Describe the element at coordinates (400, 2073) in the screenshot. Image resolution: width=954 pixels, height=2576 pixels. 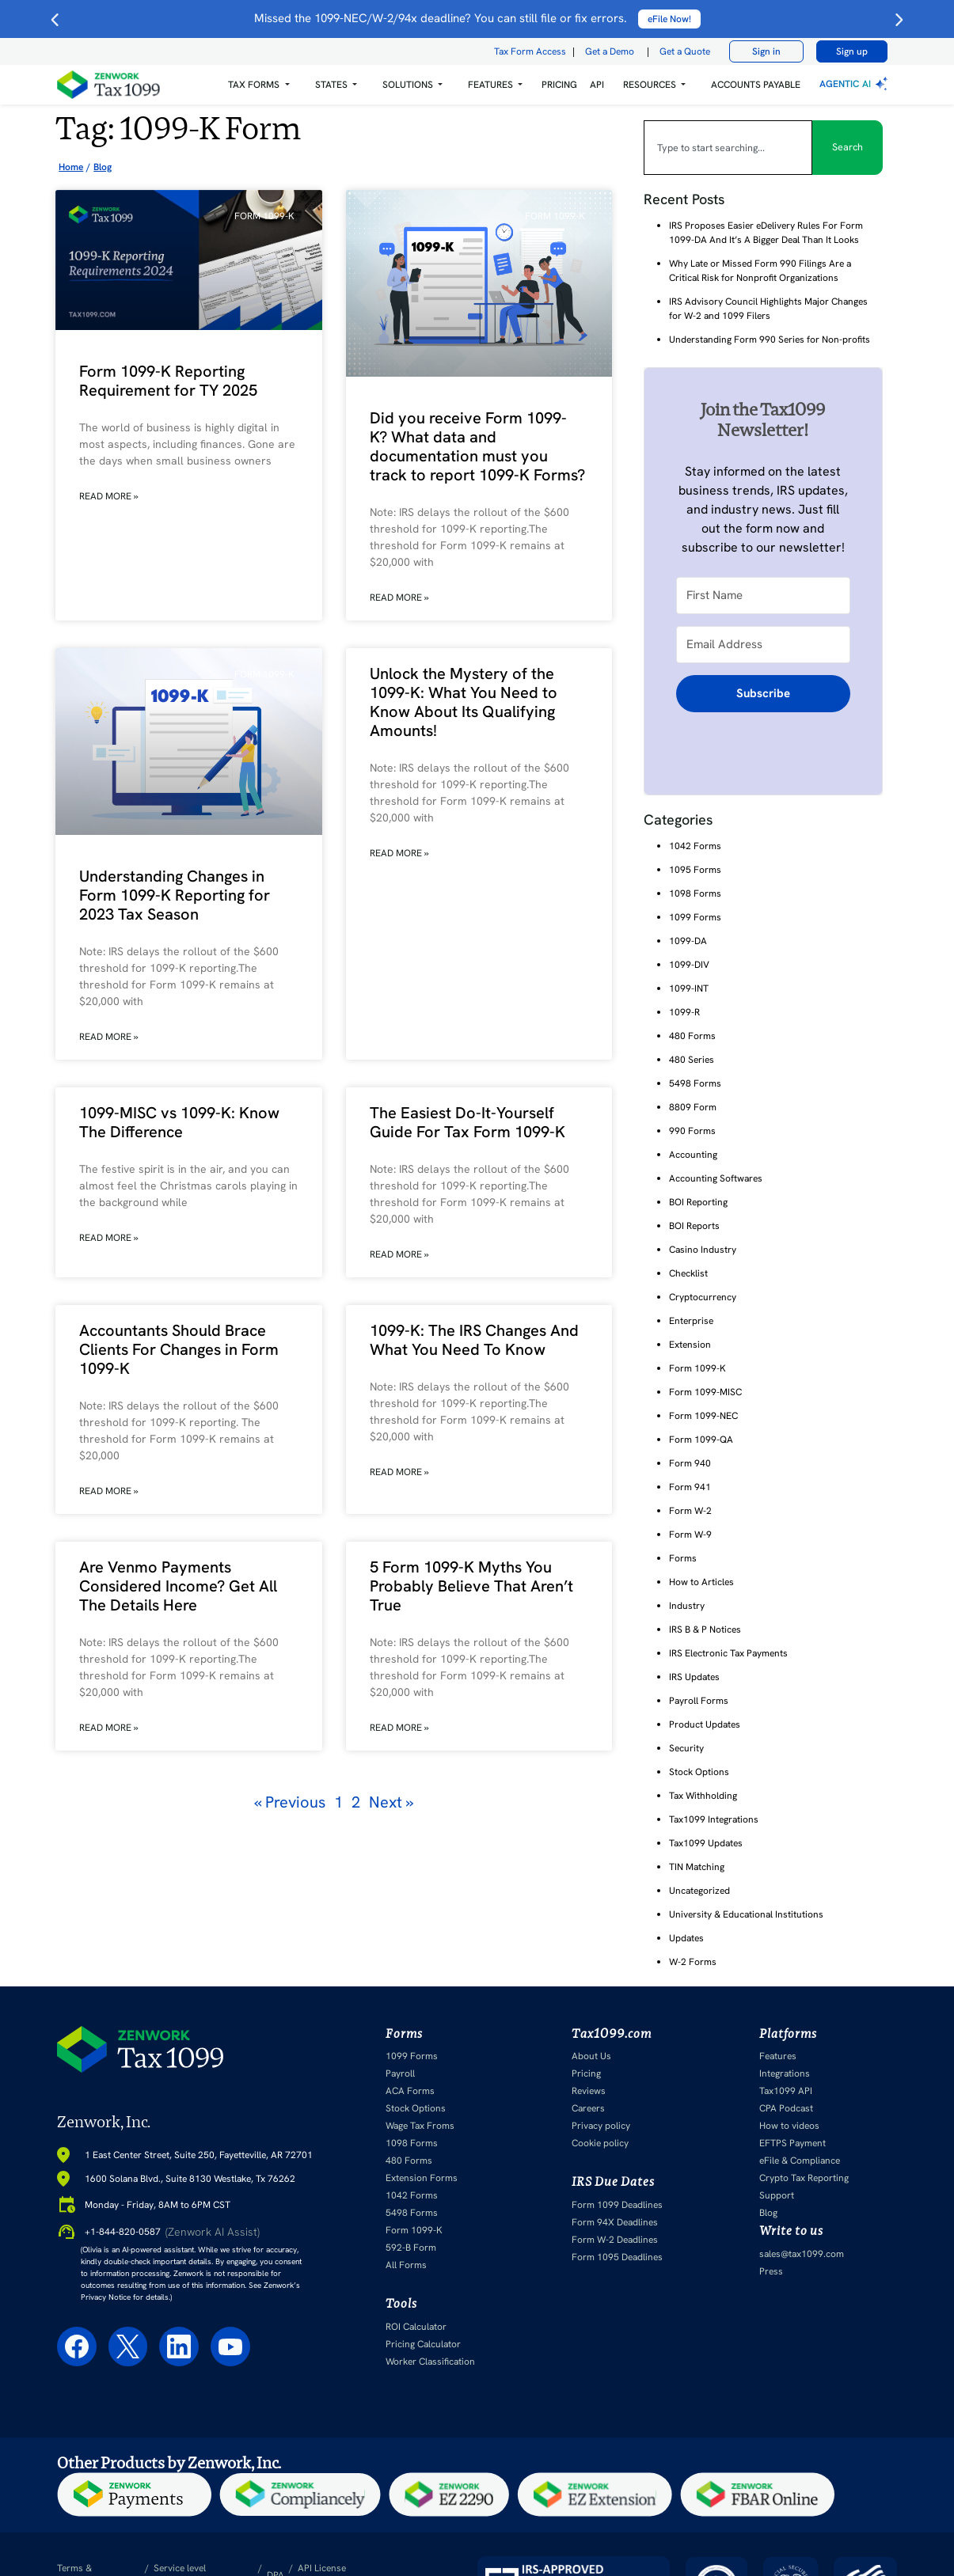
I see `Payroll` at that location.